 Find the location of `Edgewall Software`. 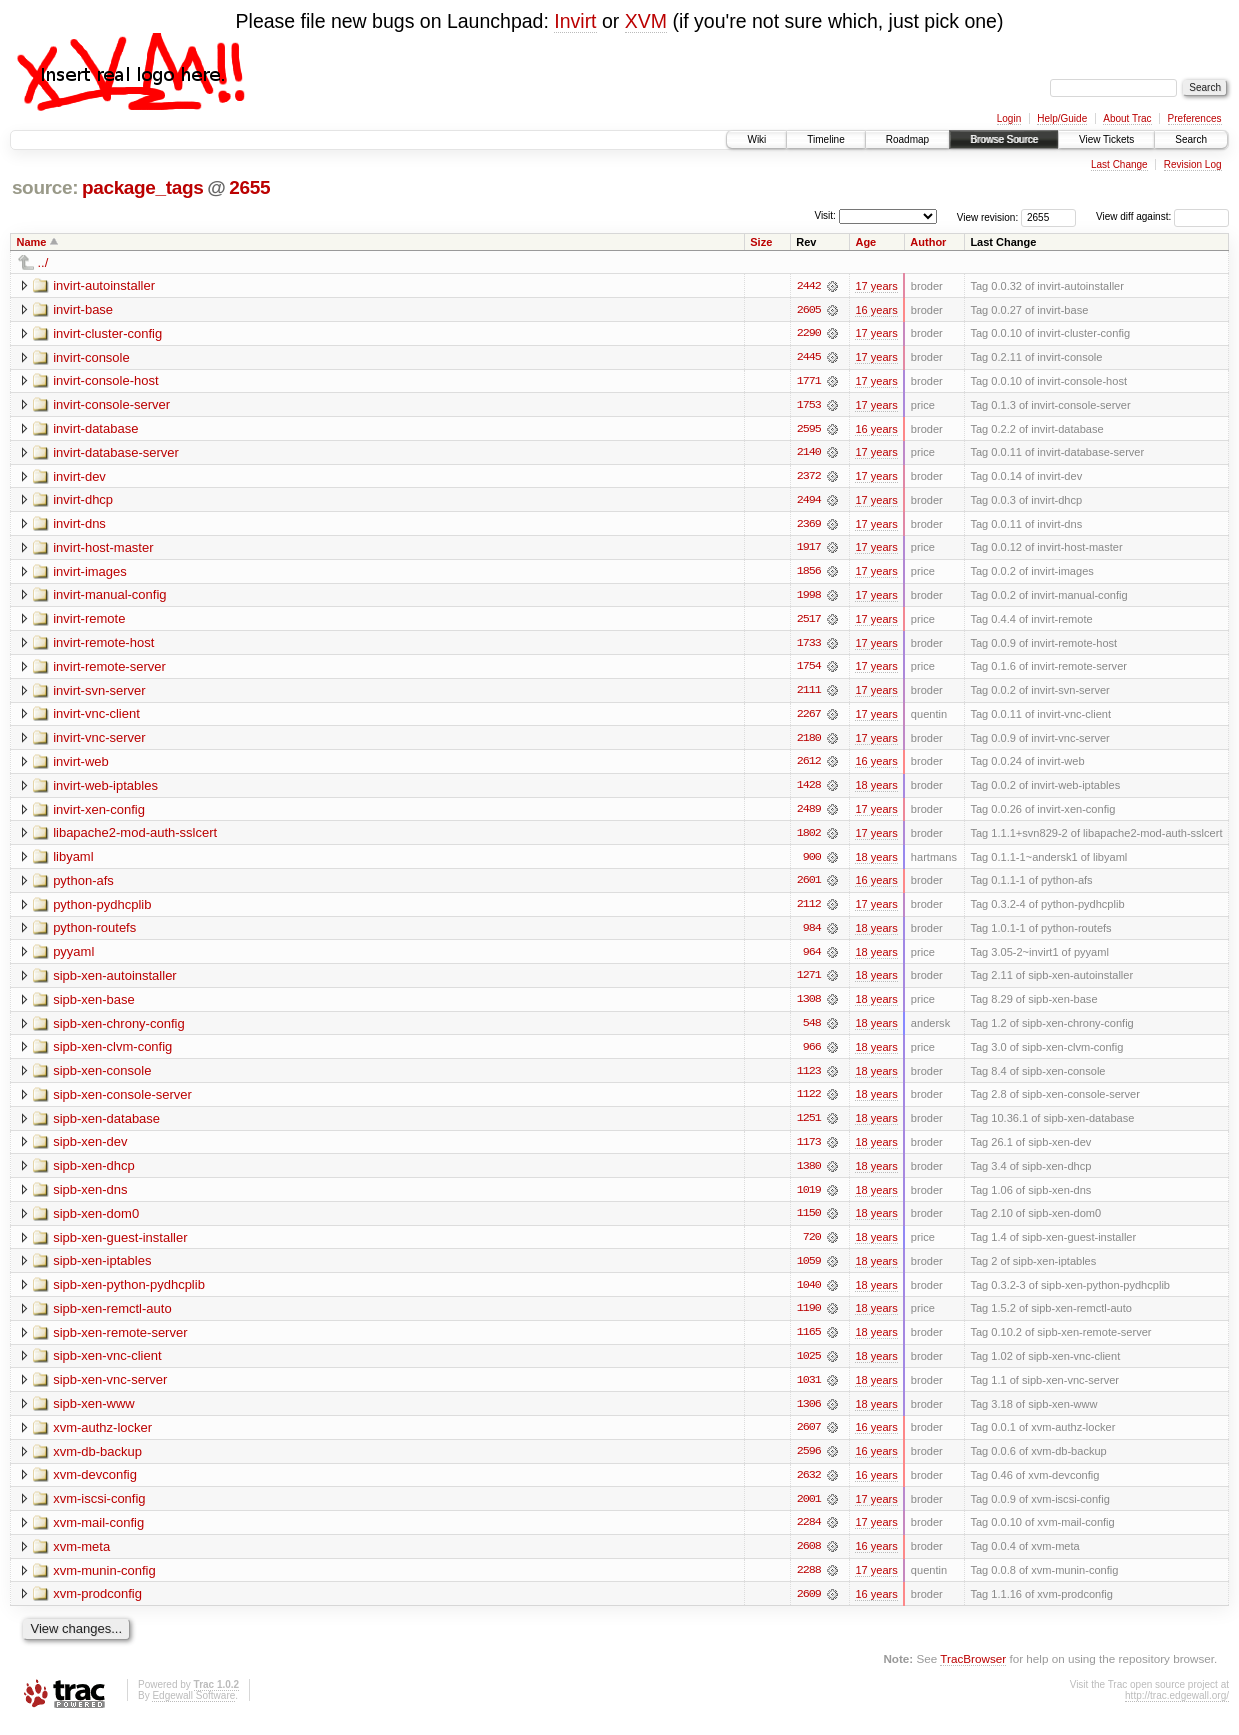

Edgewall Software is located at coordinates (193, 1707).